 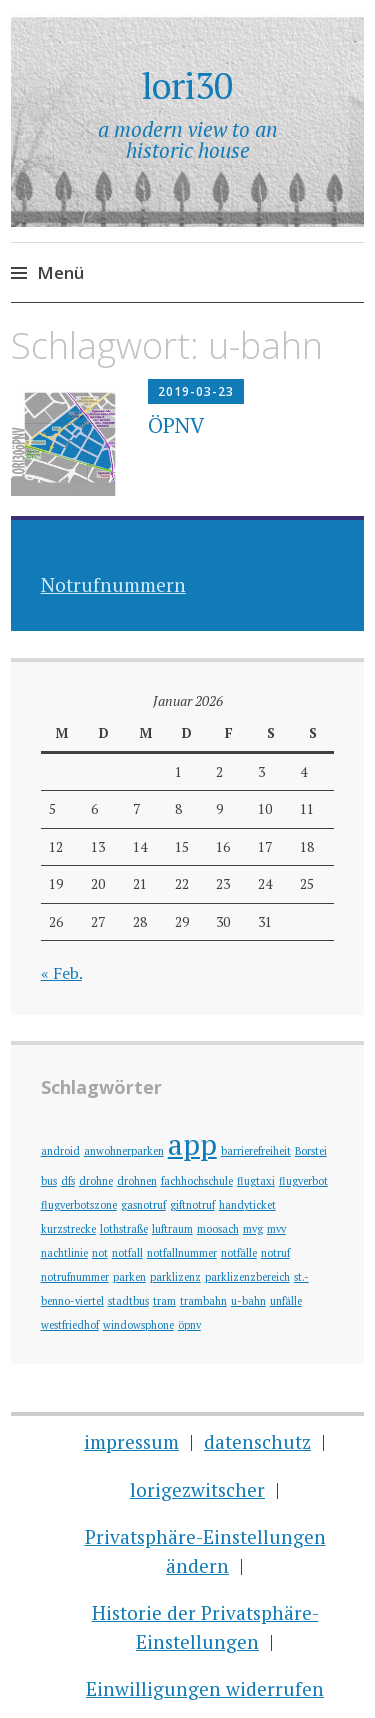 What do you see at coordinates (303, 1181) in the screenshot?
I see `flugverbot [flugverbot (1 Eintrag)]` at bounding box center [303, 1181].